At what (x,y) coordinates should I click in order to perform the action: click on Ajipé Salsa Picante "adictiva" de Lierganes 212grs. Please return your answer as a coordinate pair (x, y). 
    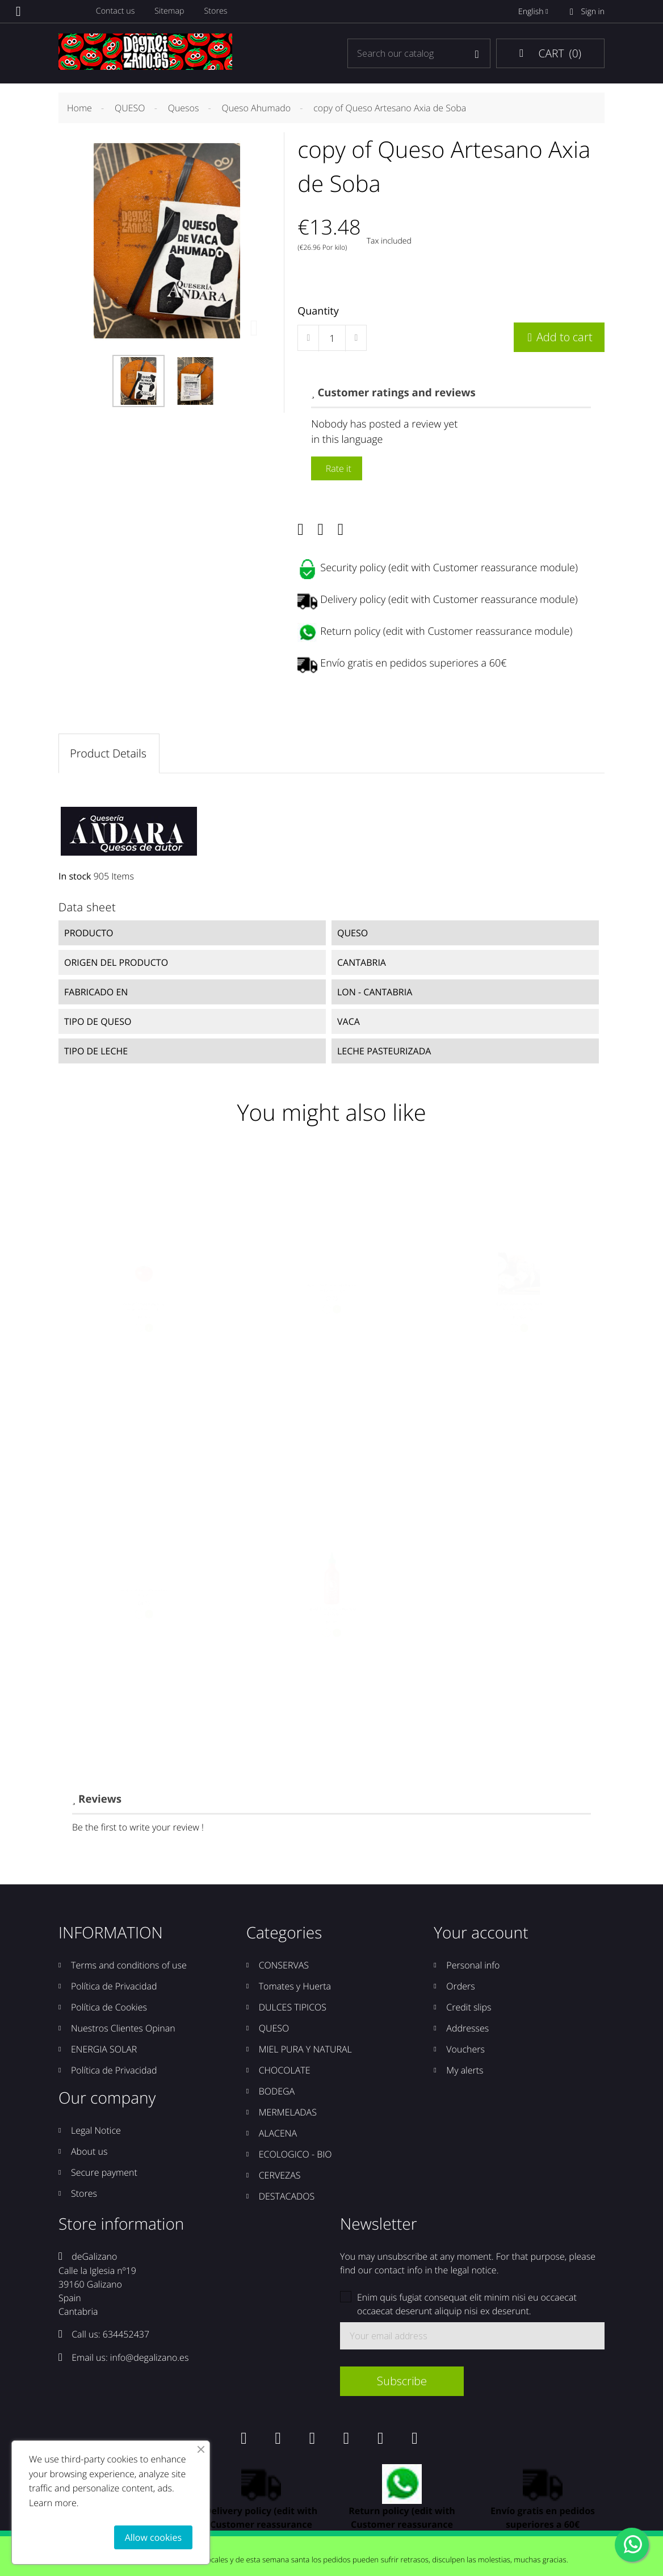
    Looking at the image, I should click on (331, 1301).